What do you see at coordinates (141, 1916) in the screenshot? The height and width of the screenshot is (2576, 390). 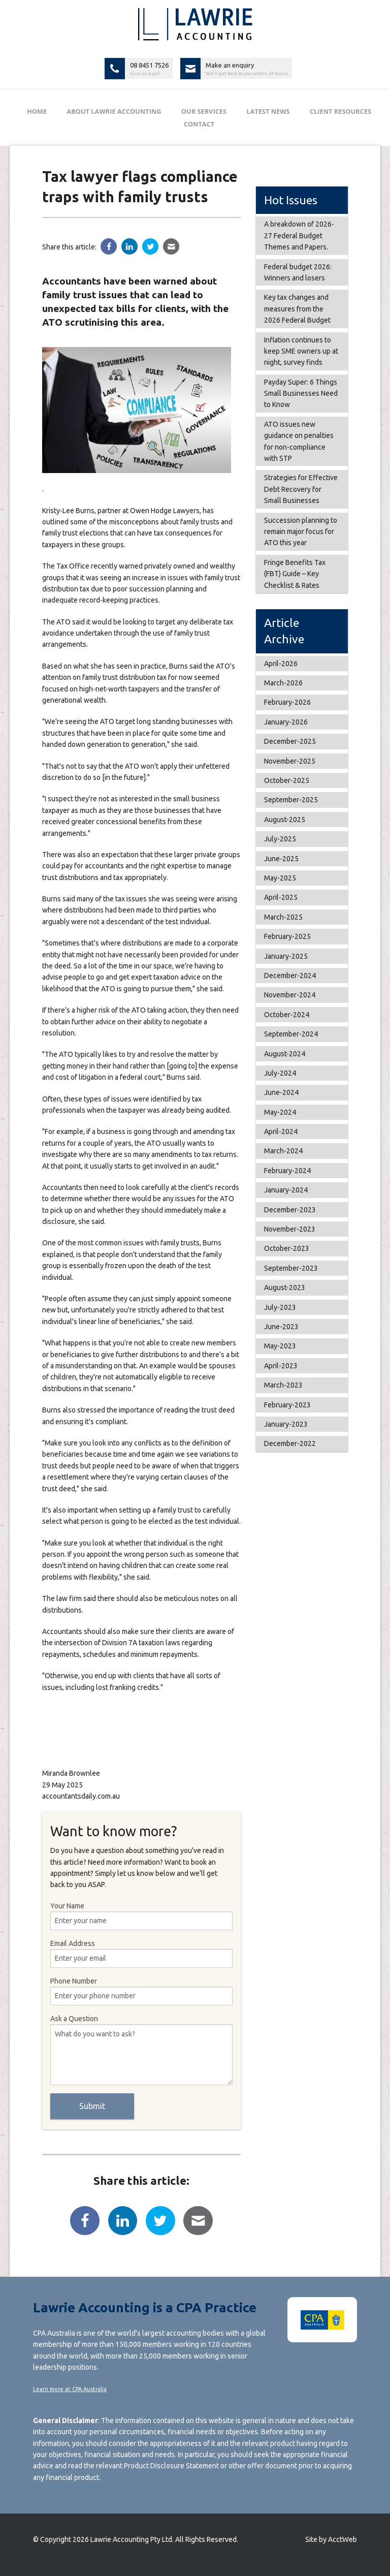 I see `Your Name` at bounding box center [141, 1916].